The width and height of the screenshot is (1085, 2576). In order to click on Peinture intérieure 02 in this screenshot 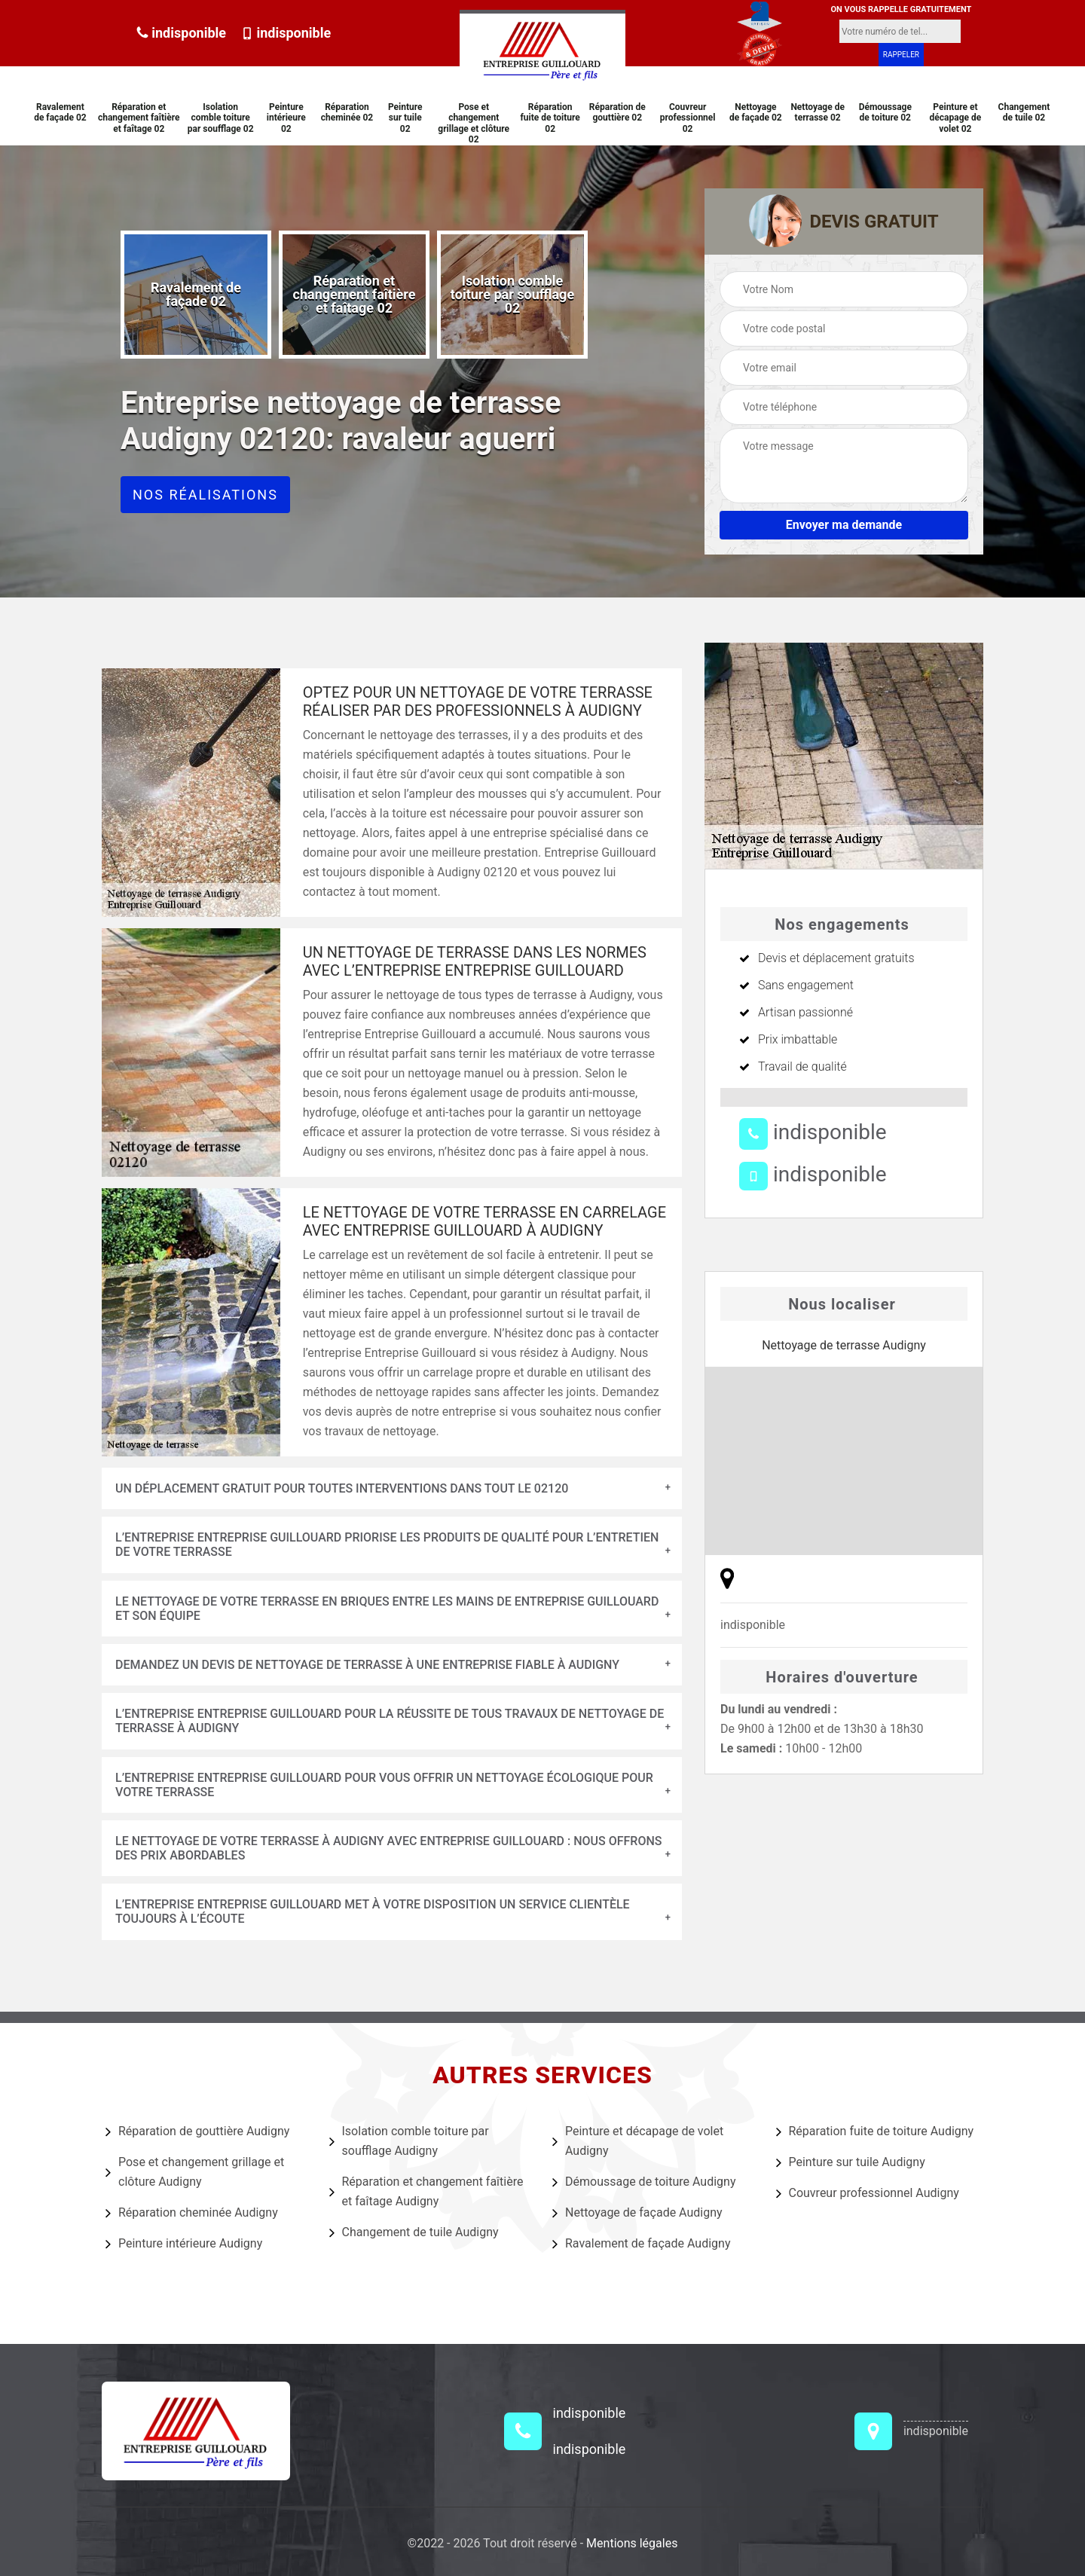, I will do `click(286, 118)`.